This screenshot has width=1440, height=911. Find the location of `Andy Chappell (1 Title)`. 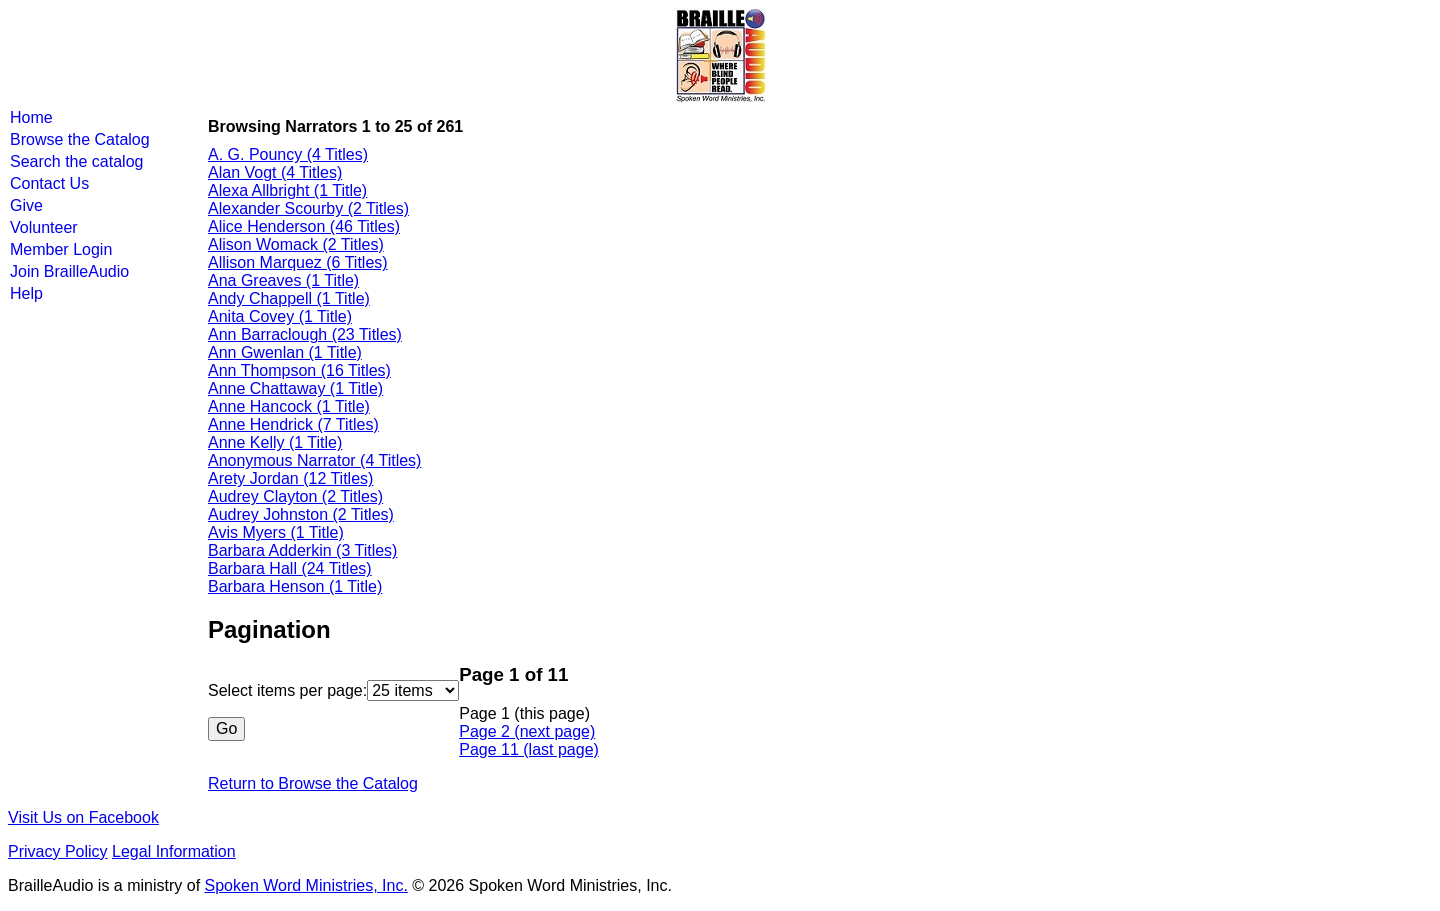

Andy Chappell (1 Title) is located at coordinates (289, 298).